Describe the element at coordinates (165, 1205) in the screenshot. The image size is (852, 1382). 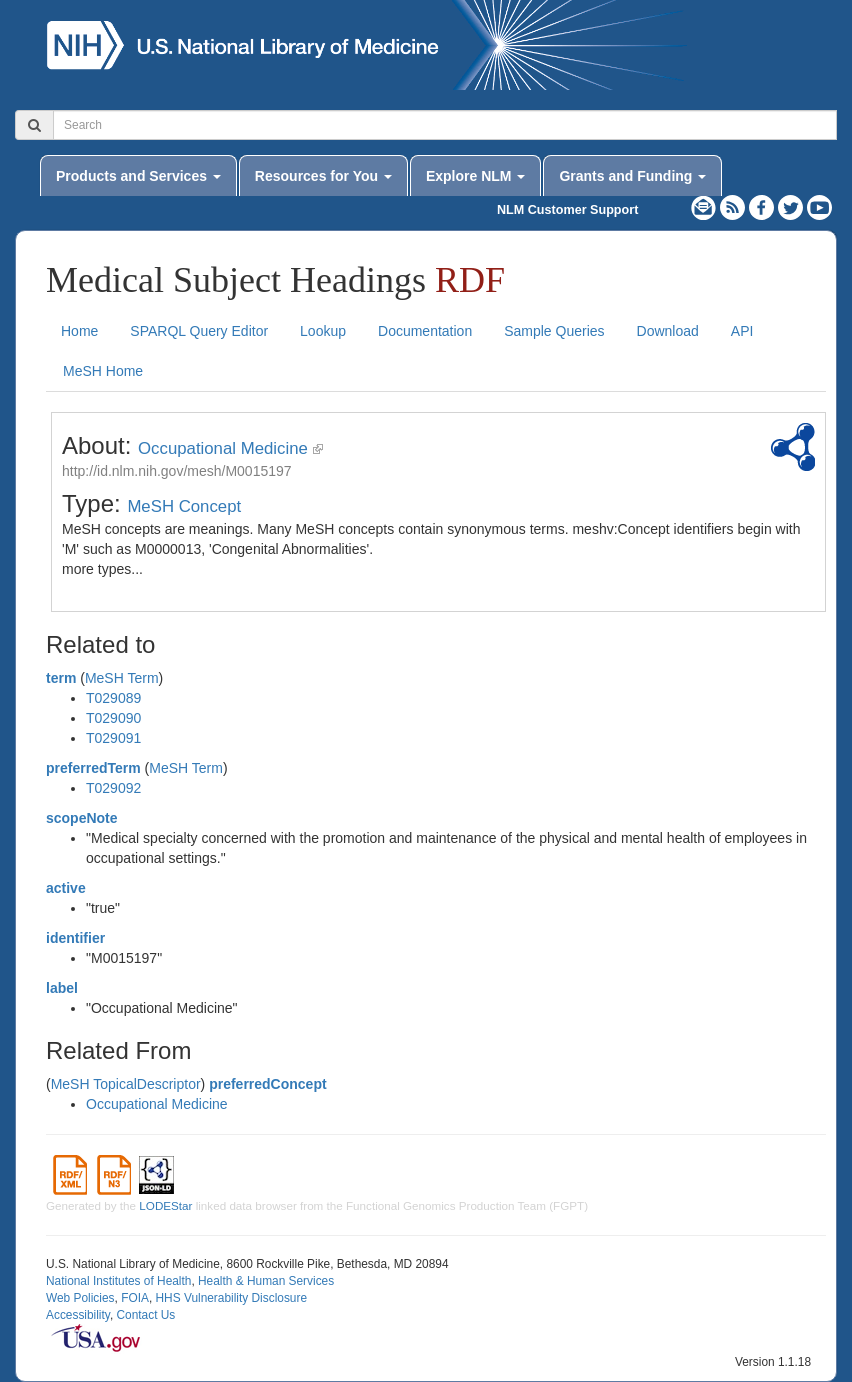
I see `LODEStar` at that location.